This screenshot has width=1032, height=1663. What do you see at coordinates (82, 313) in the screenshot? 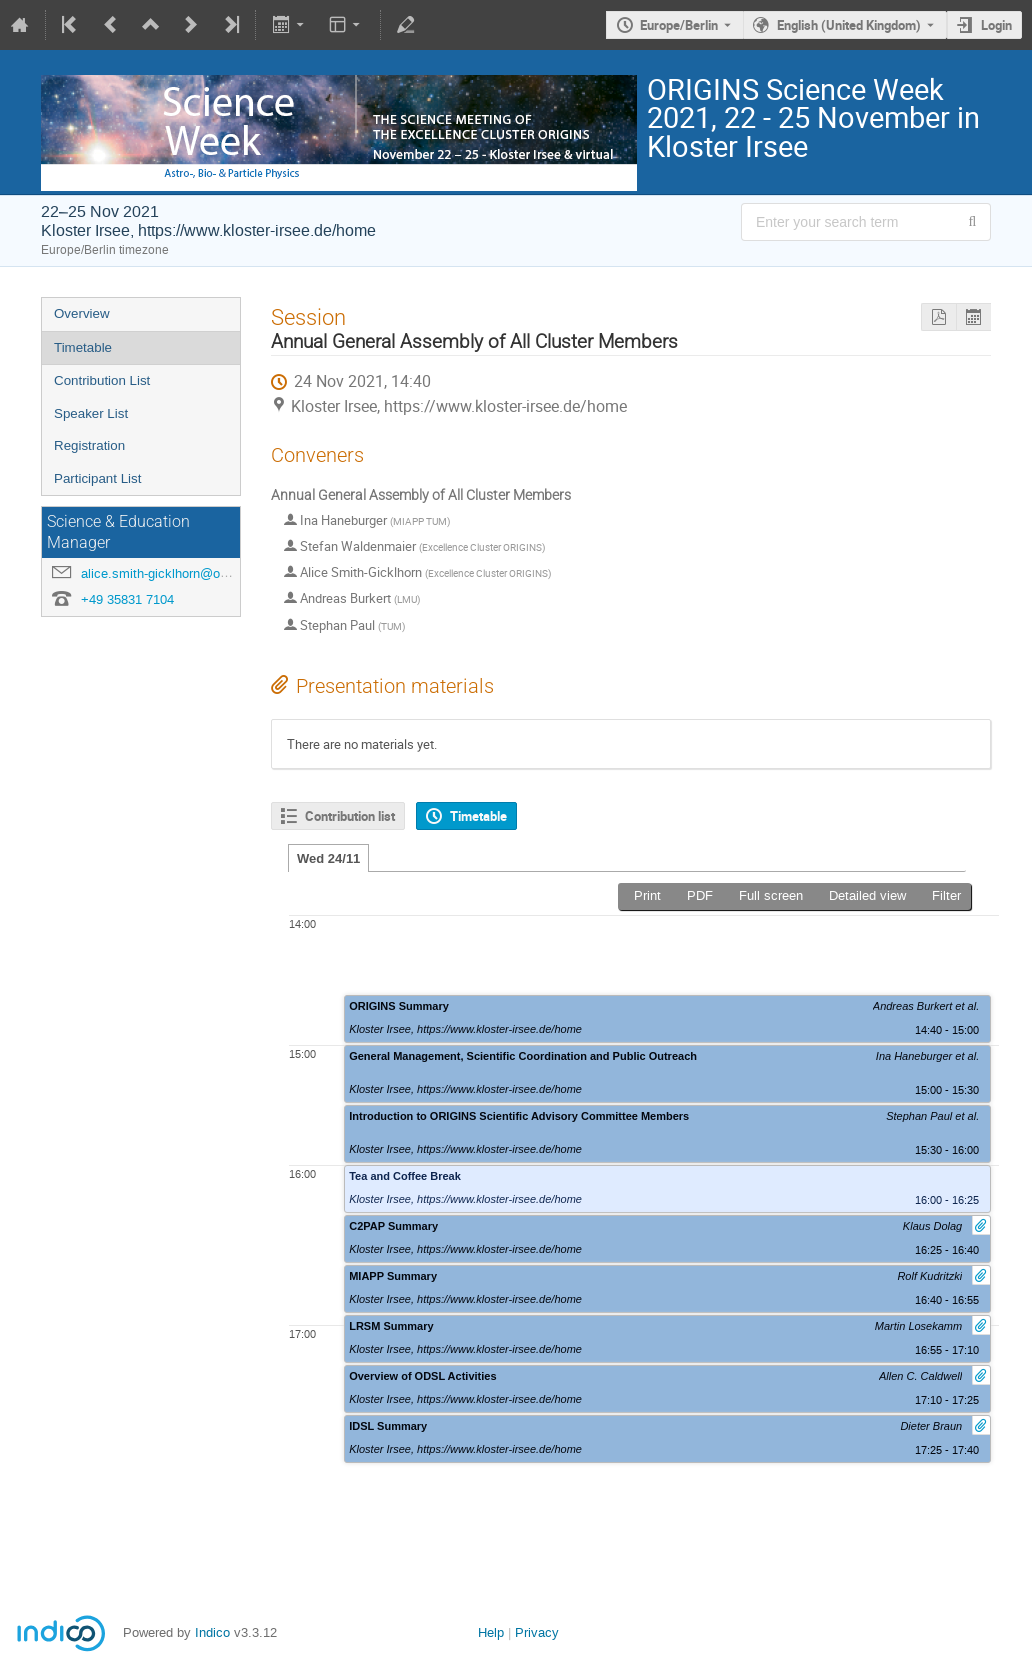
I see `Overview` at bounding box center [82, 313].